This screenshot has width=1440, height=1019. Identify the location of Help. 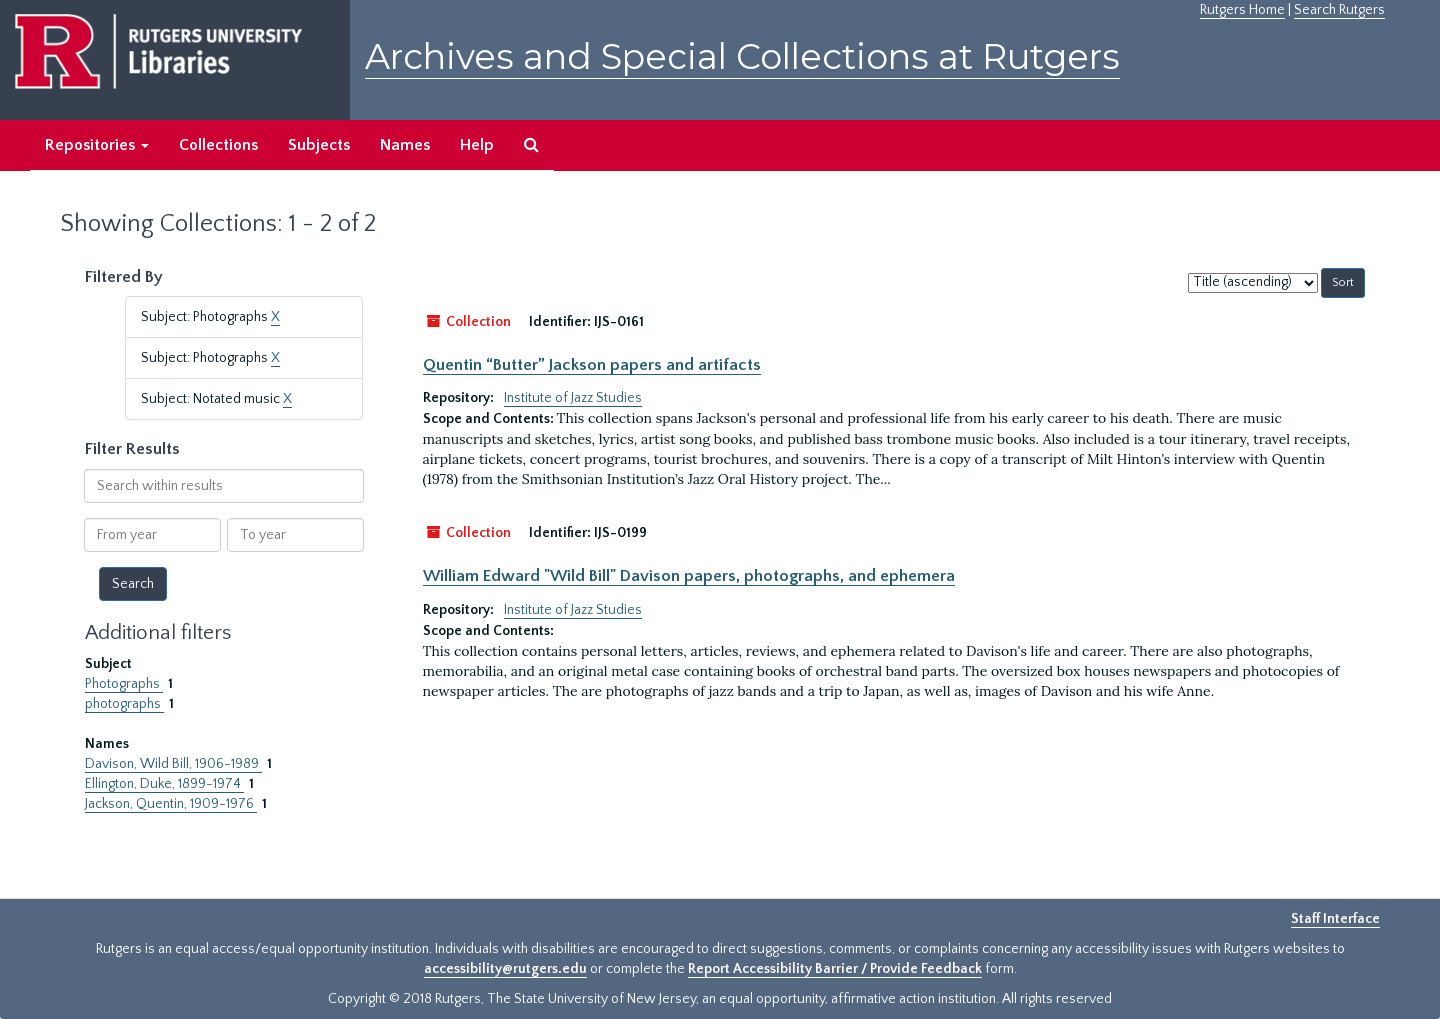
(477, 145).